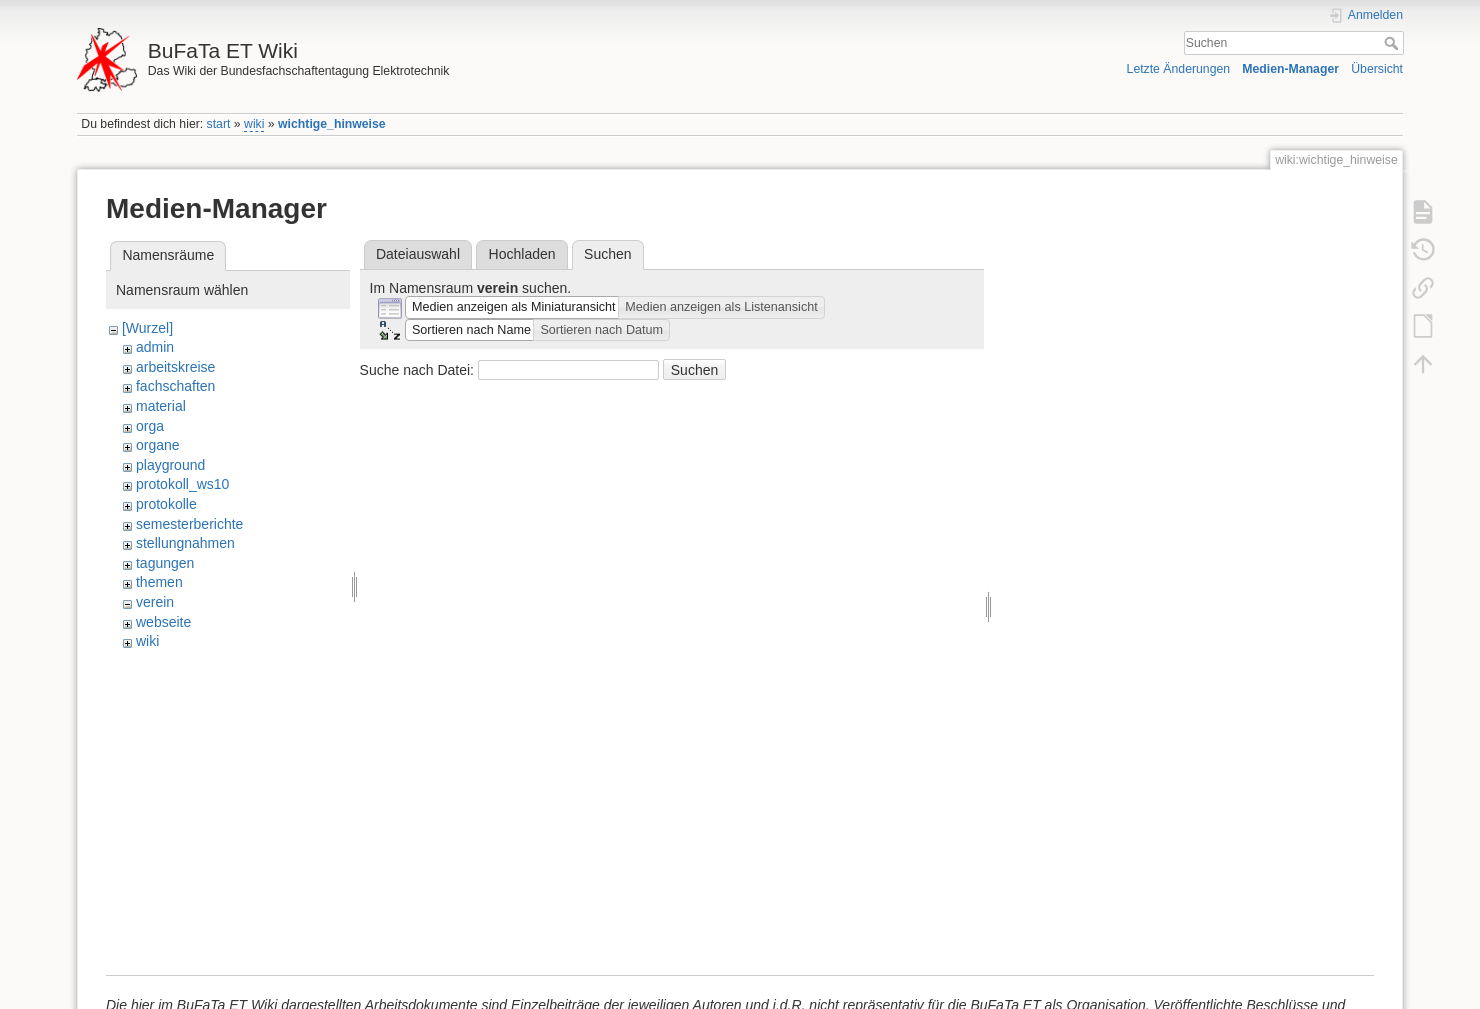 The height and width of the screenshot is (1009, 1480). What do you see at coordinates (155, 602) in the screenshot?
I see `verein` at bounding box center [155, 602].